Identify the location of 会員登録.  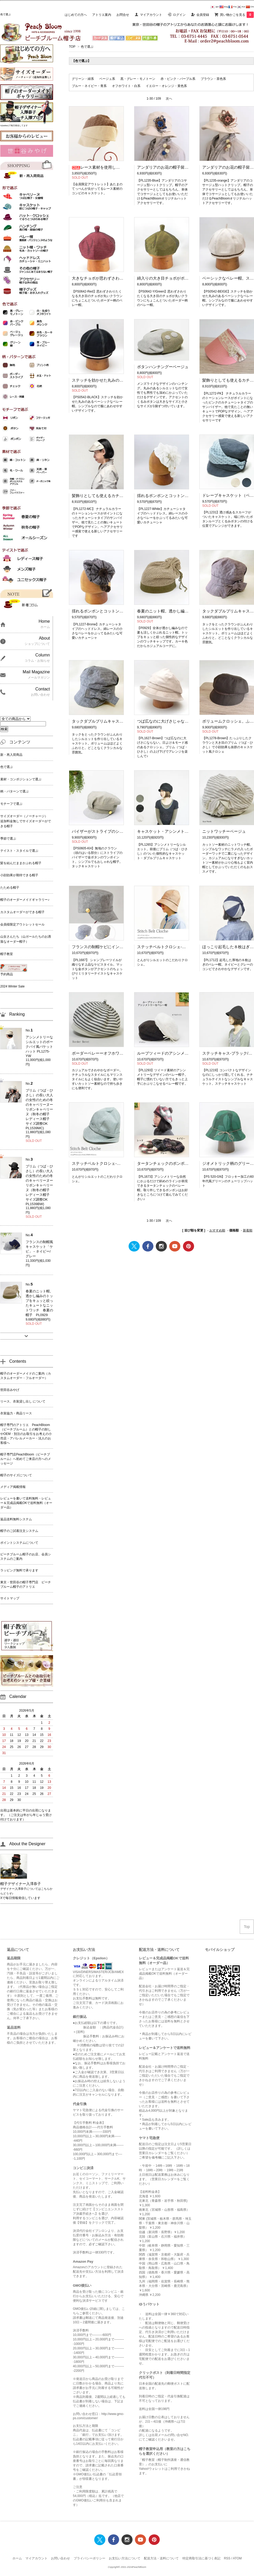
(202, 15).